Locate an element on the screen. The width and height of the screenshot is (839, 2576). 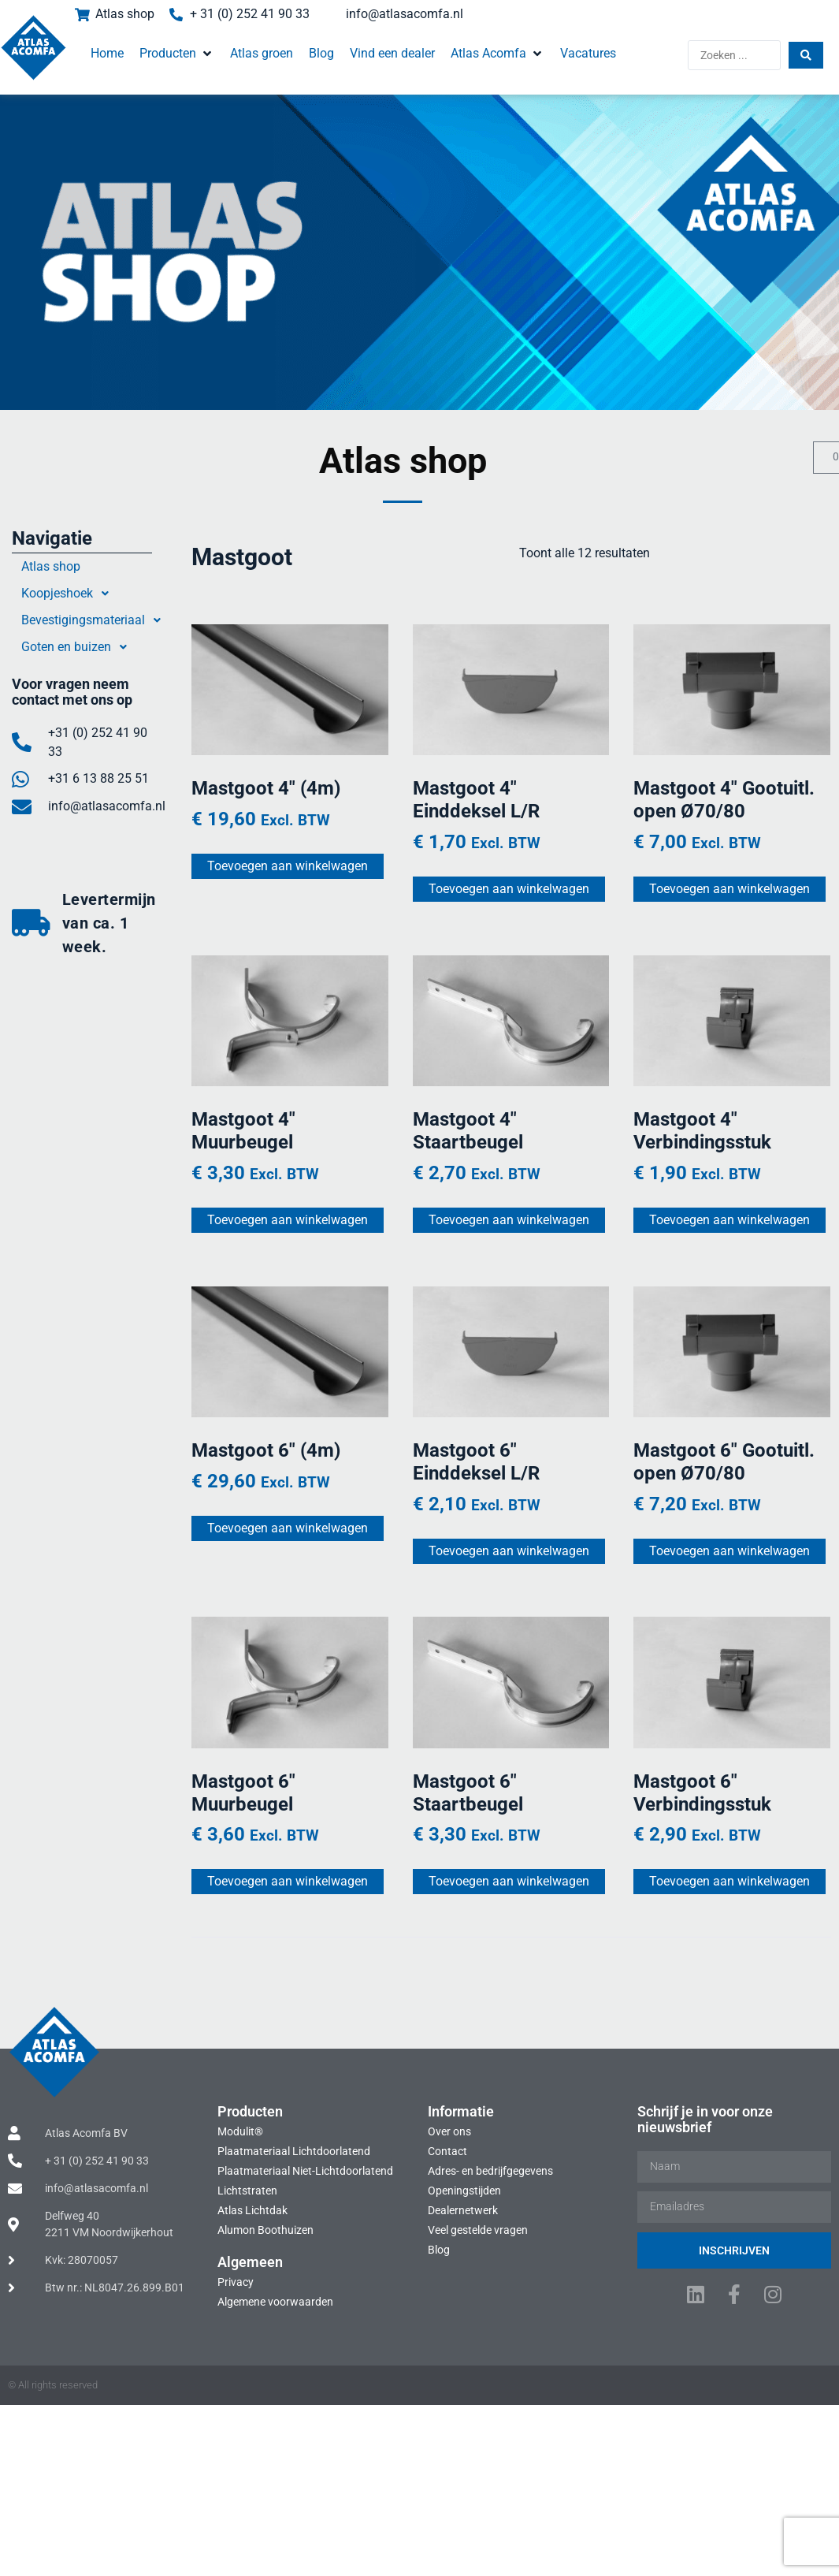
Toevoegen aan winkelwagen [Toevoegen aan winkelwagen: “Mastgoot 4" Verbindingsstuk“] is located at coordinates (728, 1219).